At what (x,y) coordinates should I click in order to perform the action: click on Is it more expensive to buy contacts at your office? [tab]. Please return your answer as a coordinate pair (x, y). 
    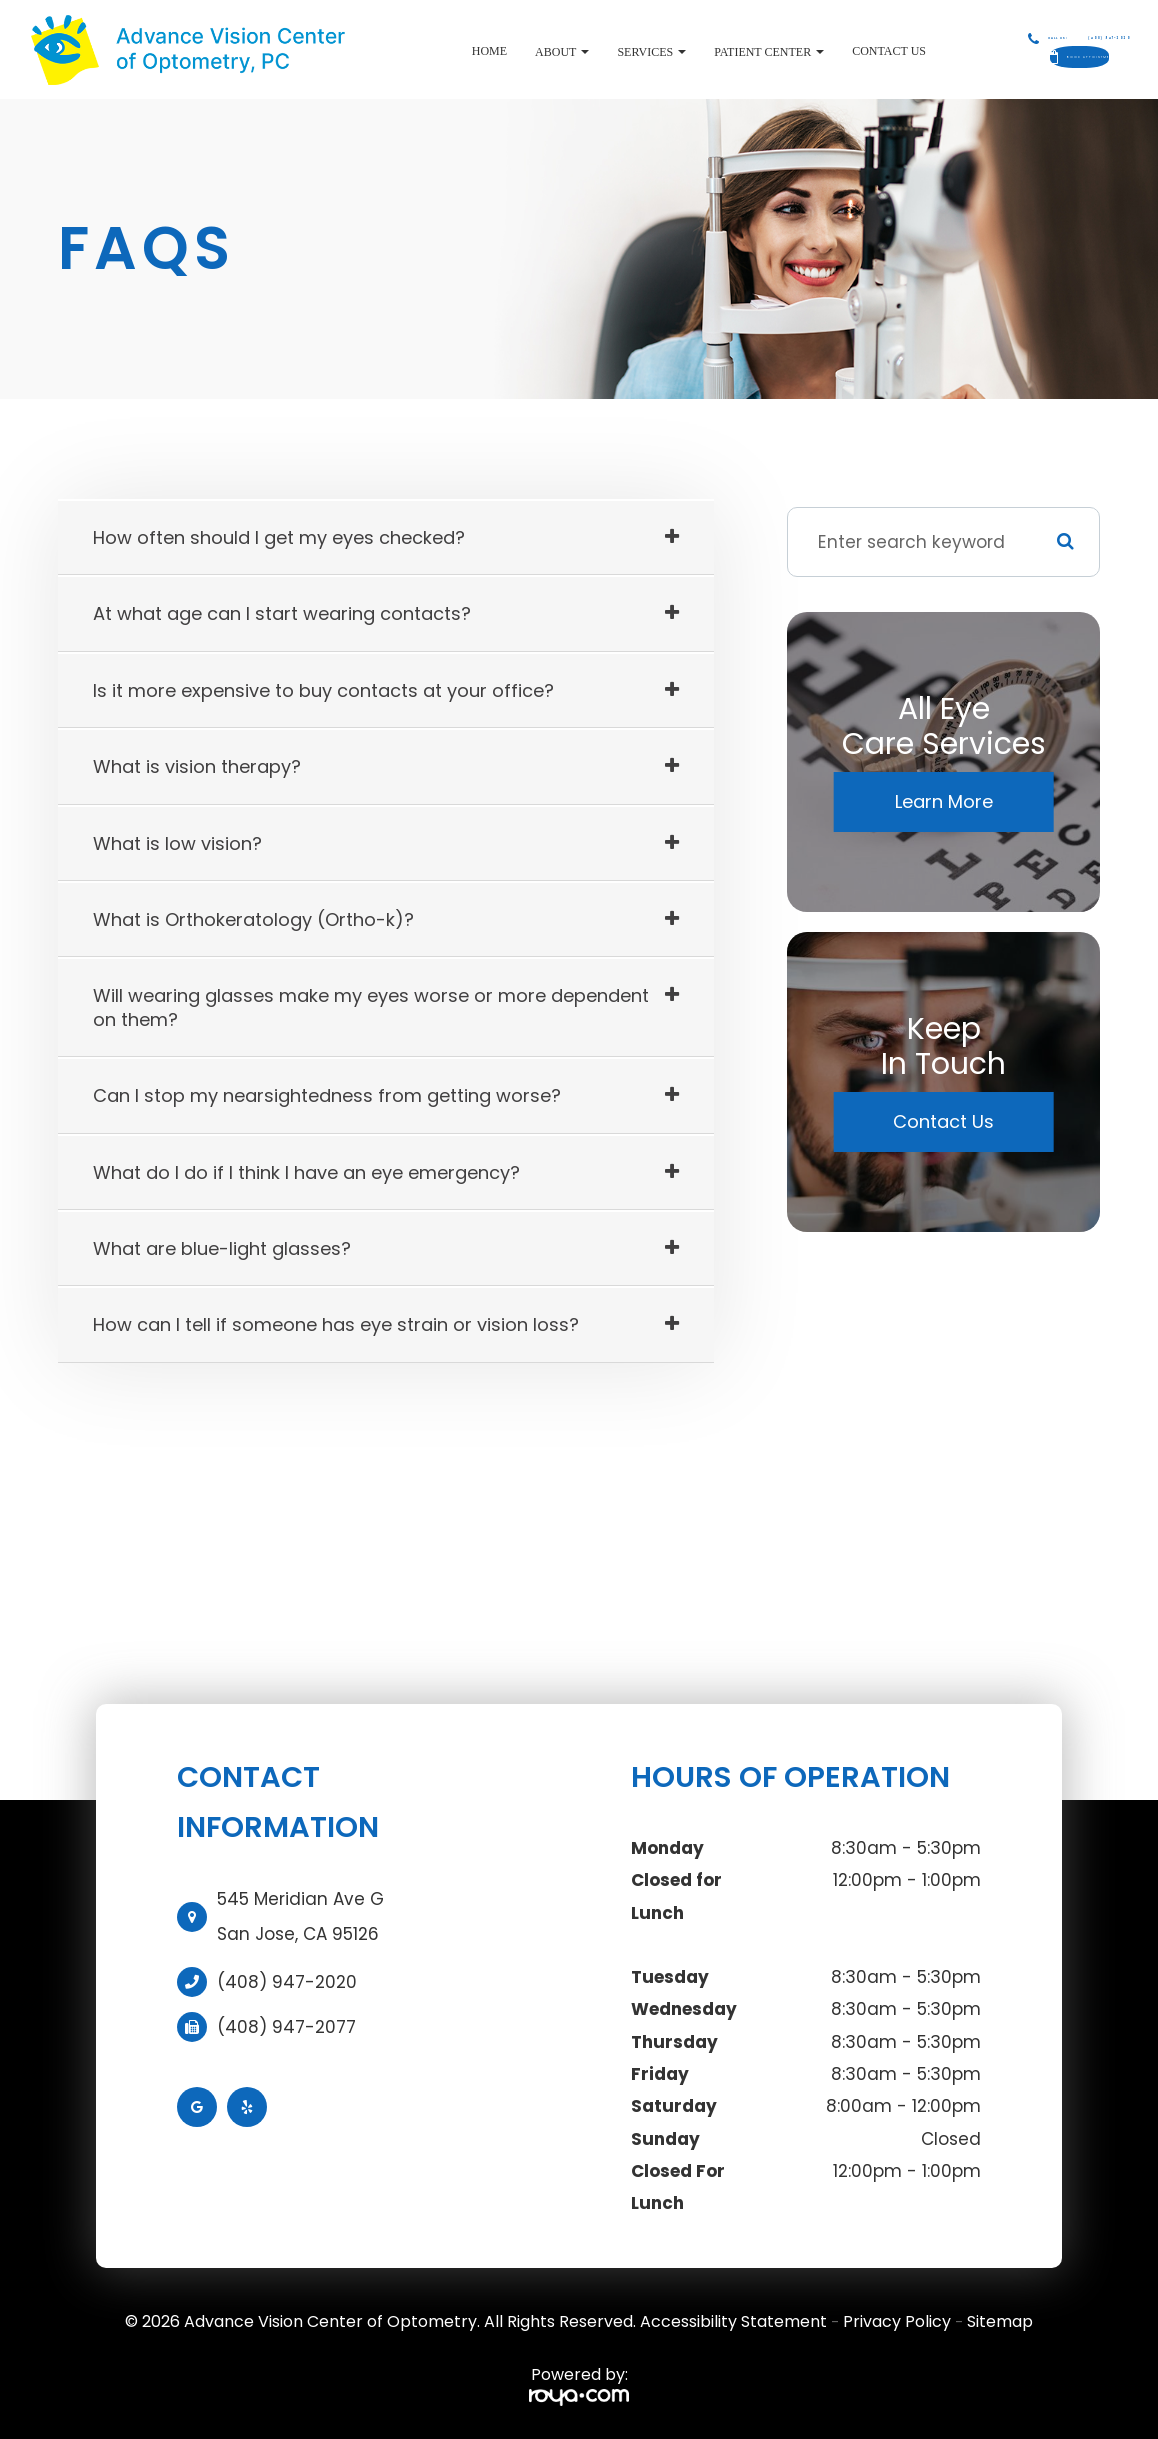
    Looking at the image, I should click on (323, 690).